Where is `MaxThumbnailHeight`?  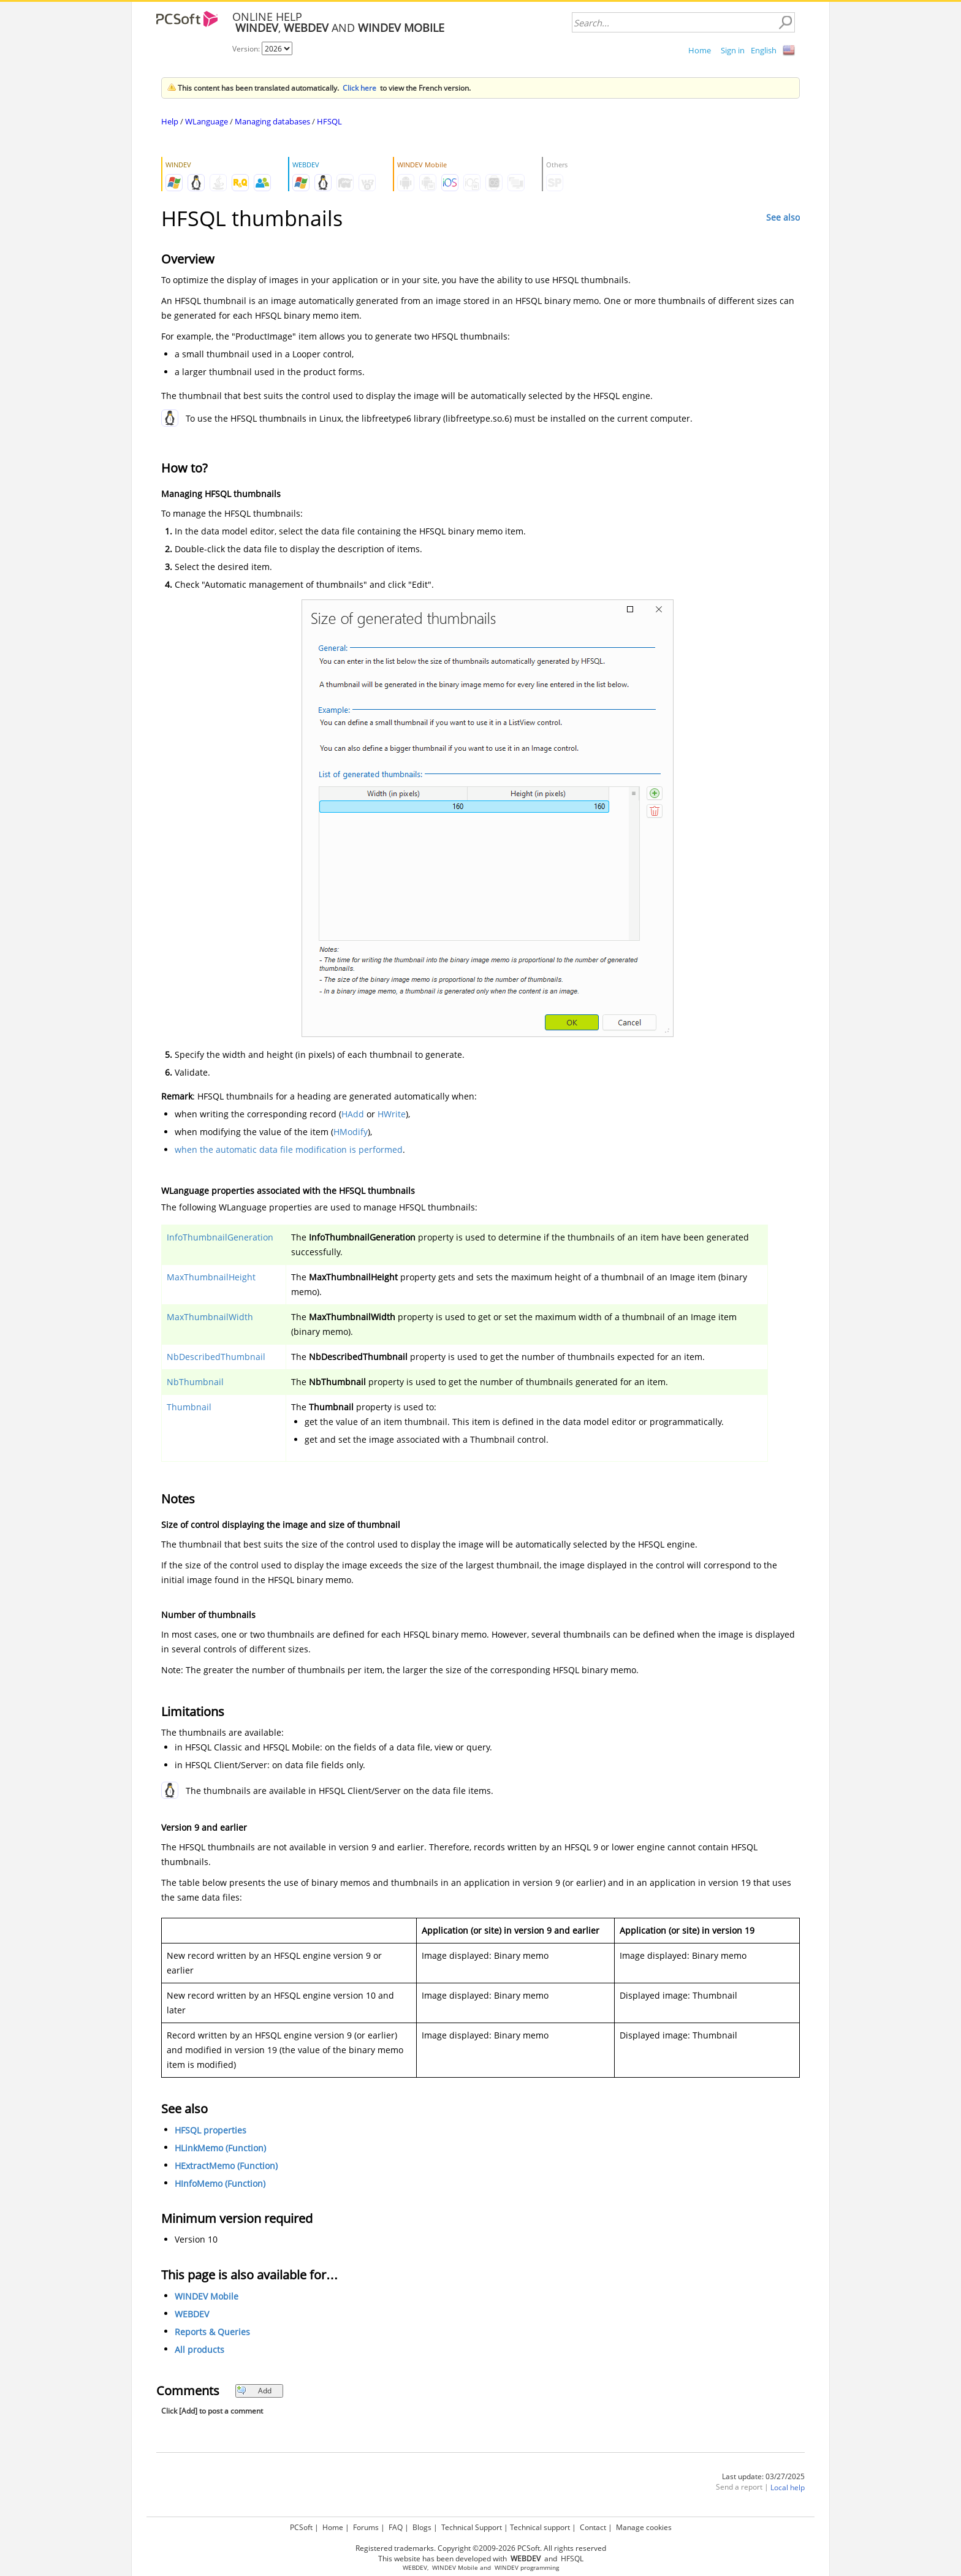 MaxThumbnailHeight is located at coordinates (211, 1277).